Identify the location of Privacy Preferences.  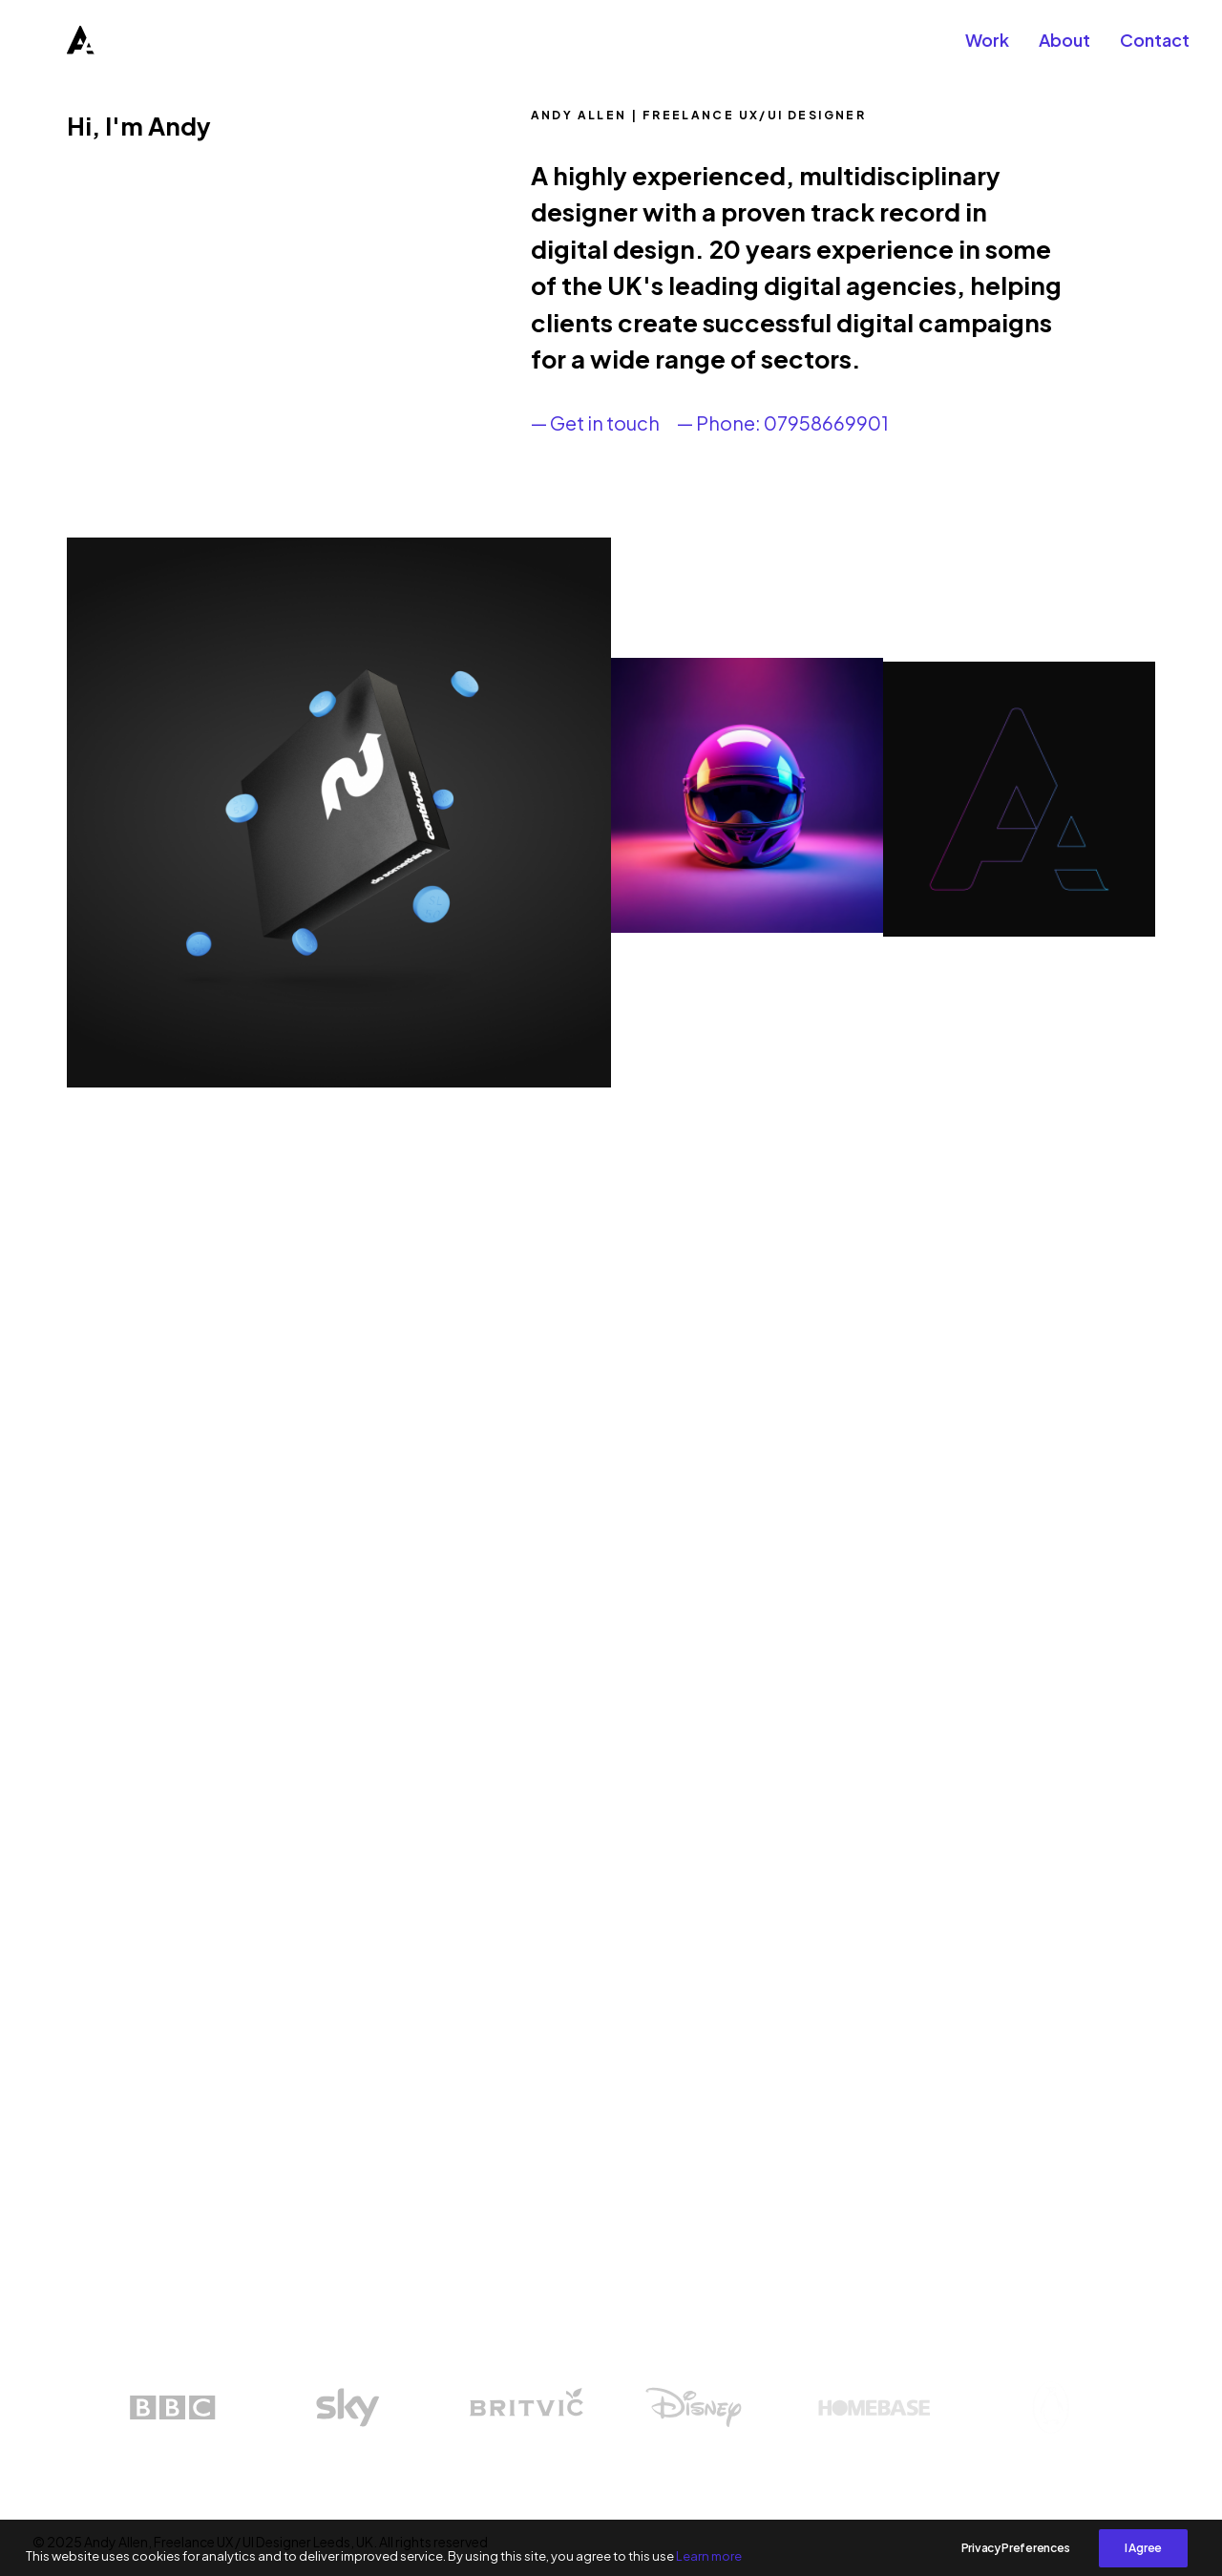
(1015, 2564).